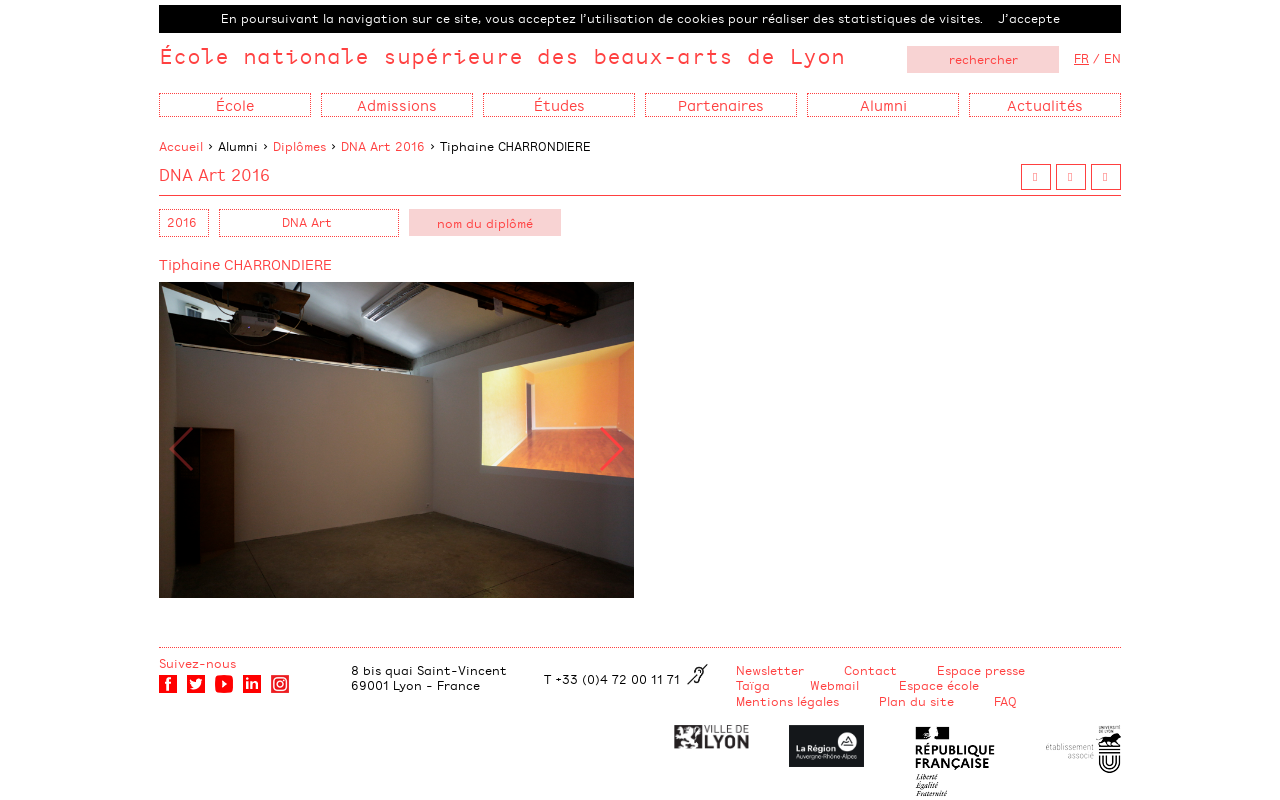 This screenshot has width=1280, height=800. Describe the element at coordinates (787, 701) in the screenshot. I see `Mentions légales` at that location.